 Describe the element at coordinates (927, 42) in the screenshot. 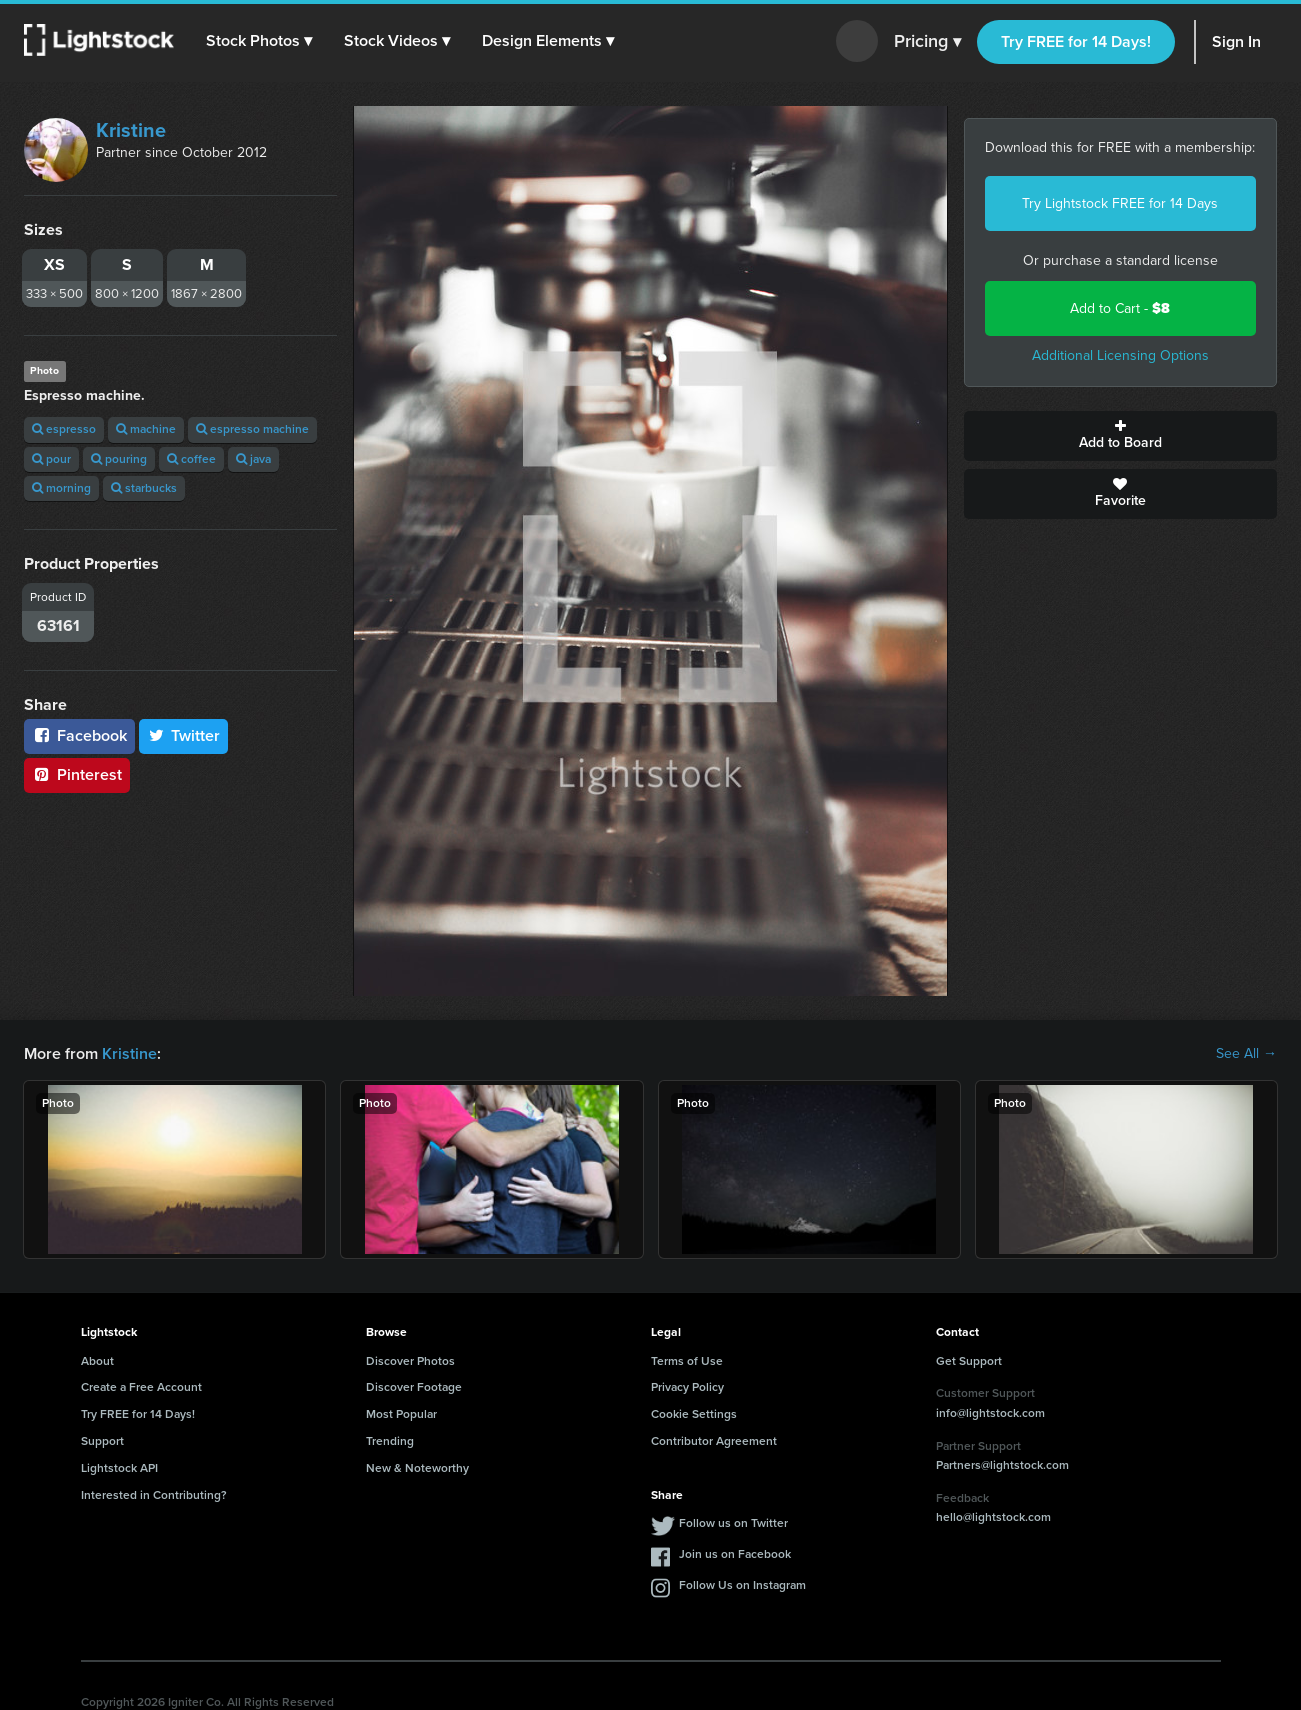

I see `Pricing` at that location.